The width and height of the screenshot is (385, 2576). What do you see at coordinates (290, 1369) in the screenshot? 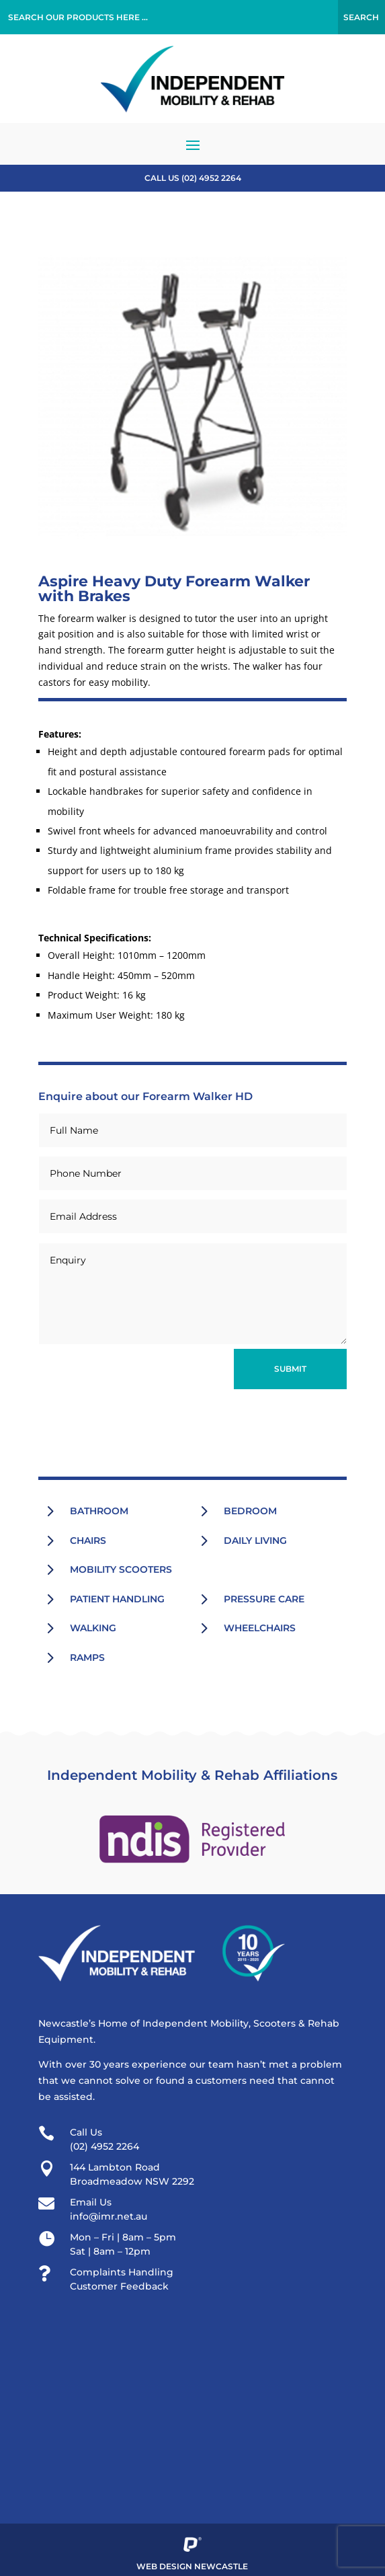
I see `Submit` at bounding box center [290, 1369].